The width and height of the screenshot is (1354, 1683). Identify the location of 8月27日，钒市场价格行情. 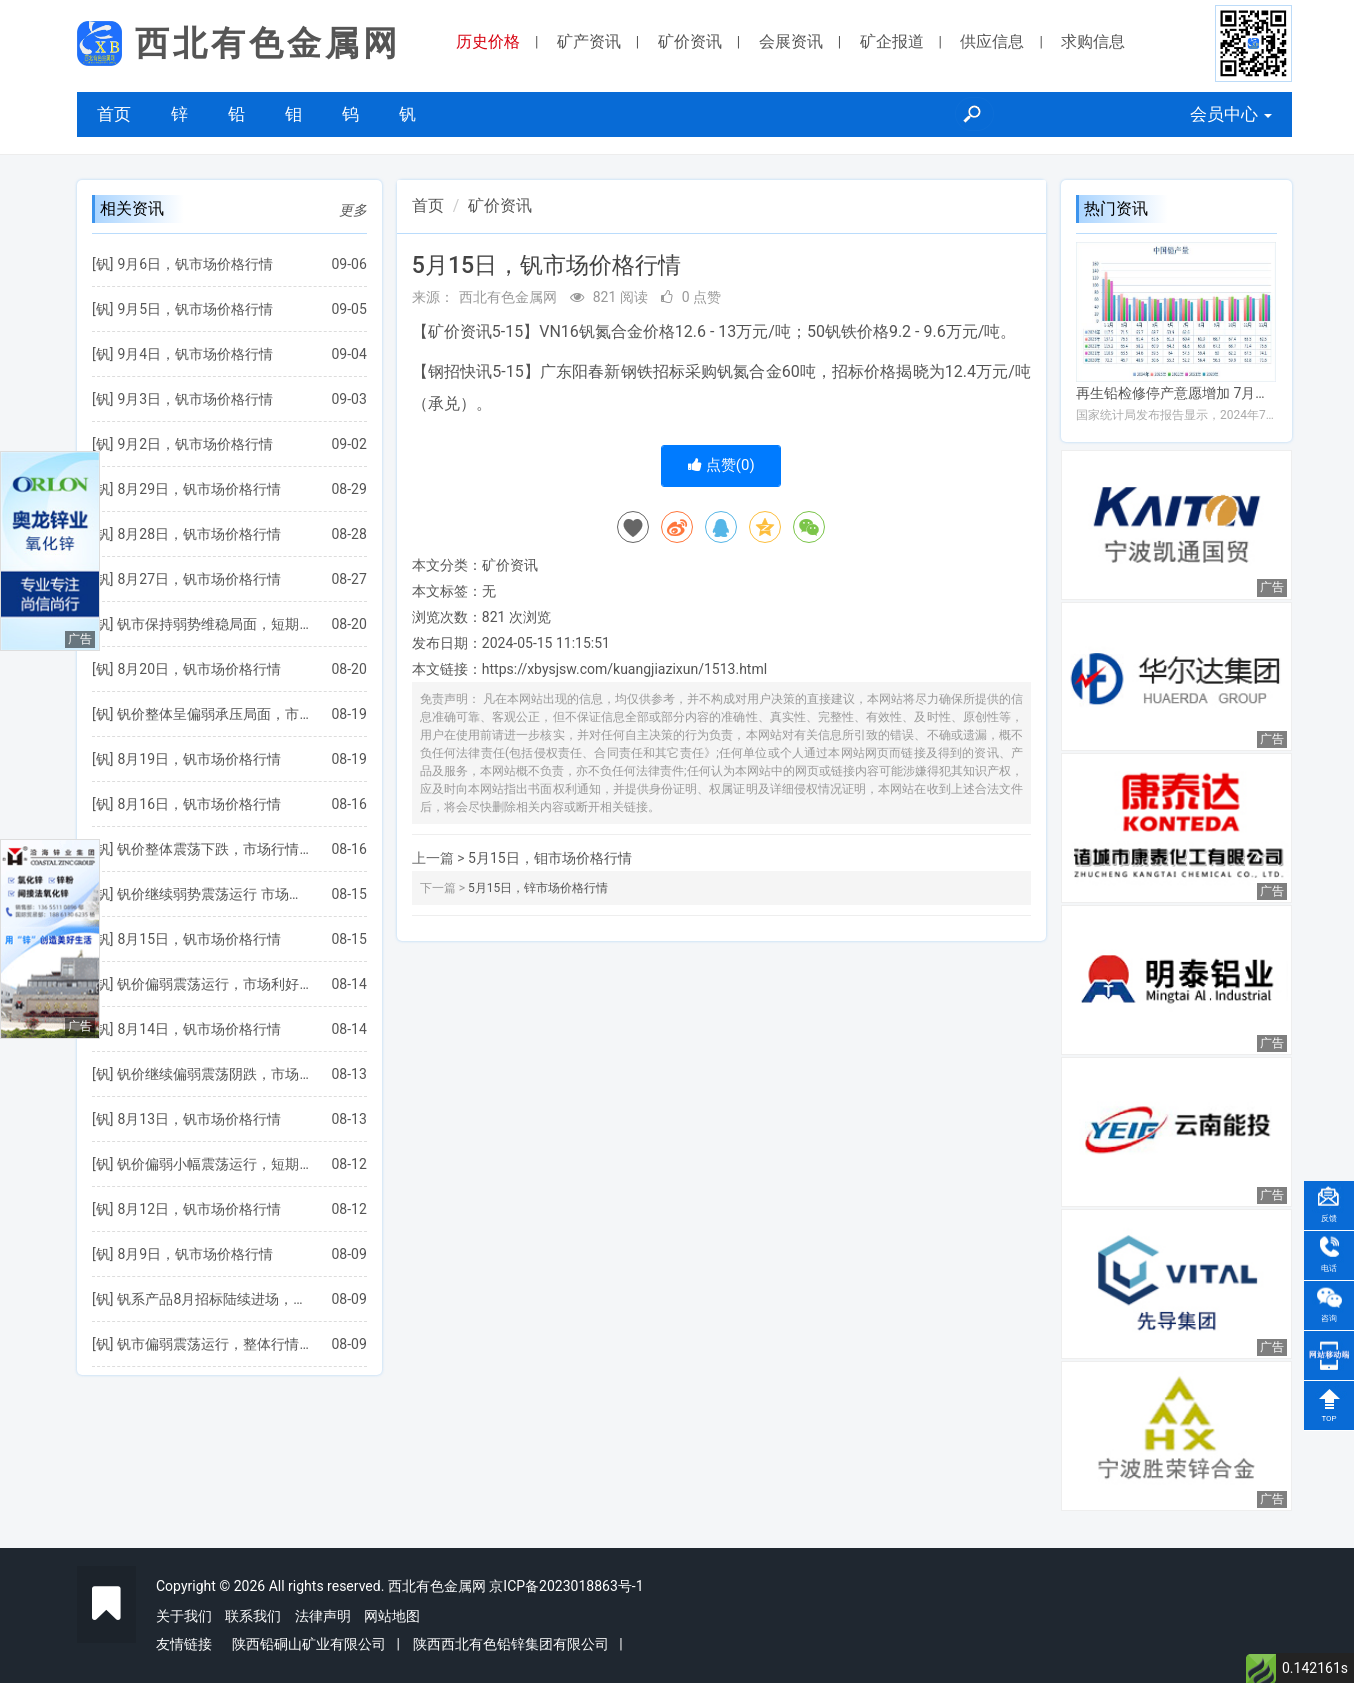
(199, 579).